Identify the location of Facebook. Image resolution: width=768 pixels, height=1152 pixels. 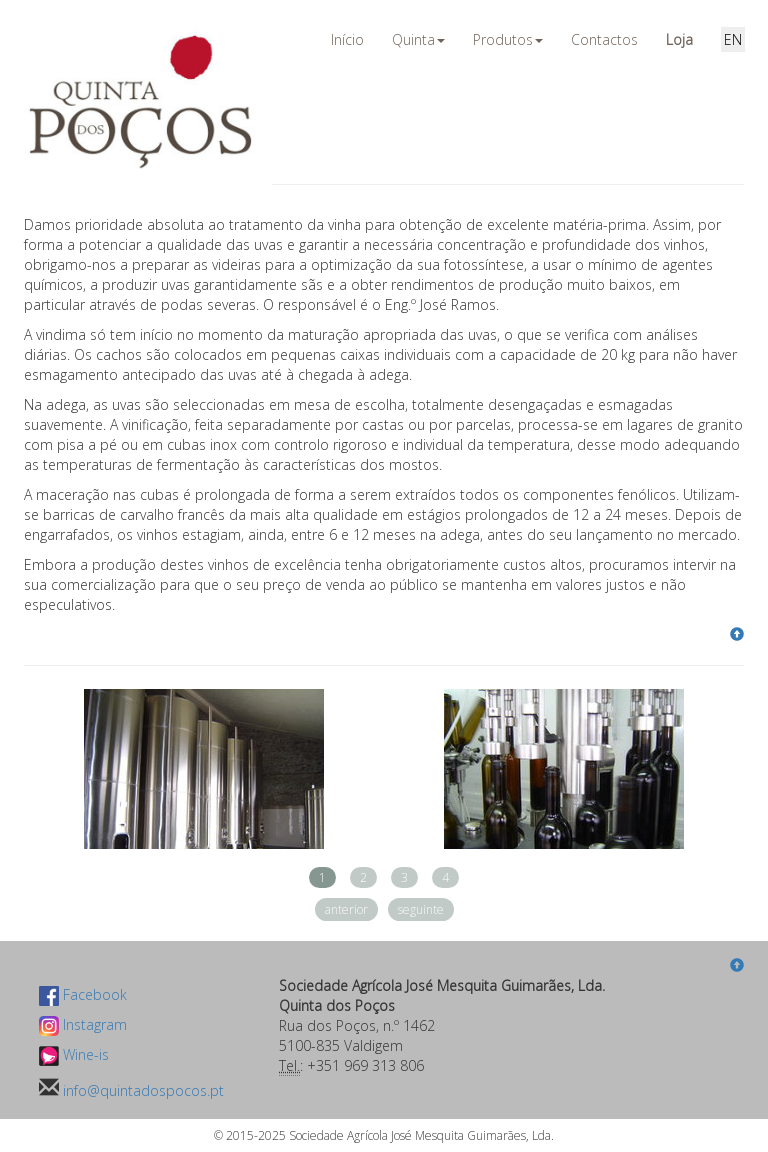
(83, 994).